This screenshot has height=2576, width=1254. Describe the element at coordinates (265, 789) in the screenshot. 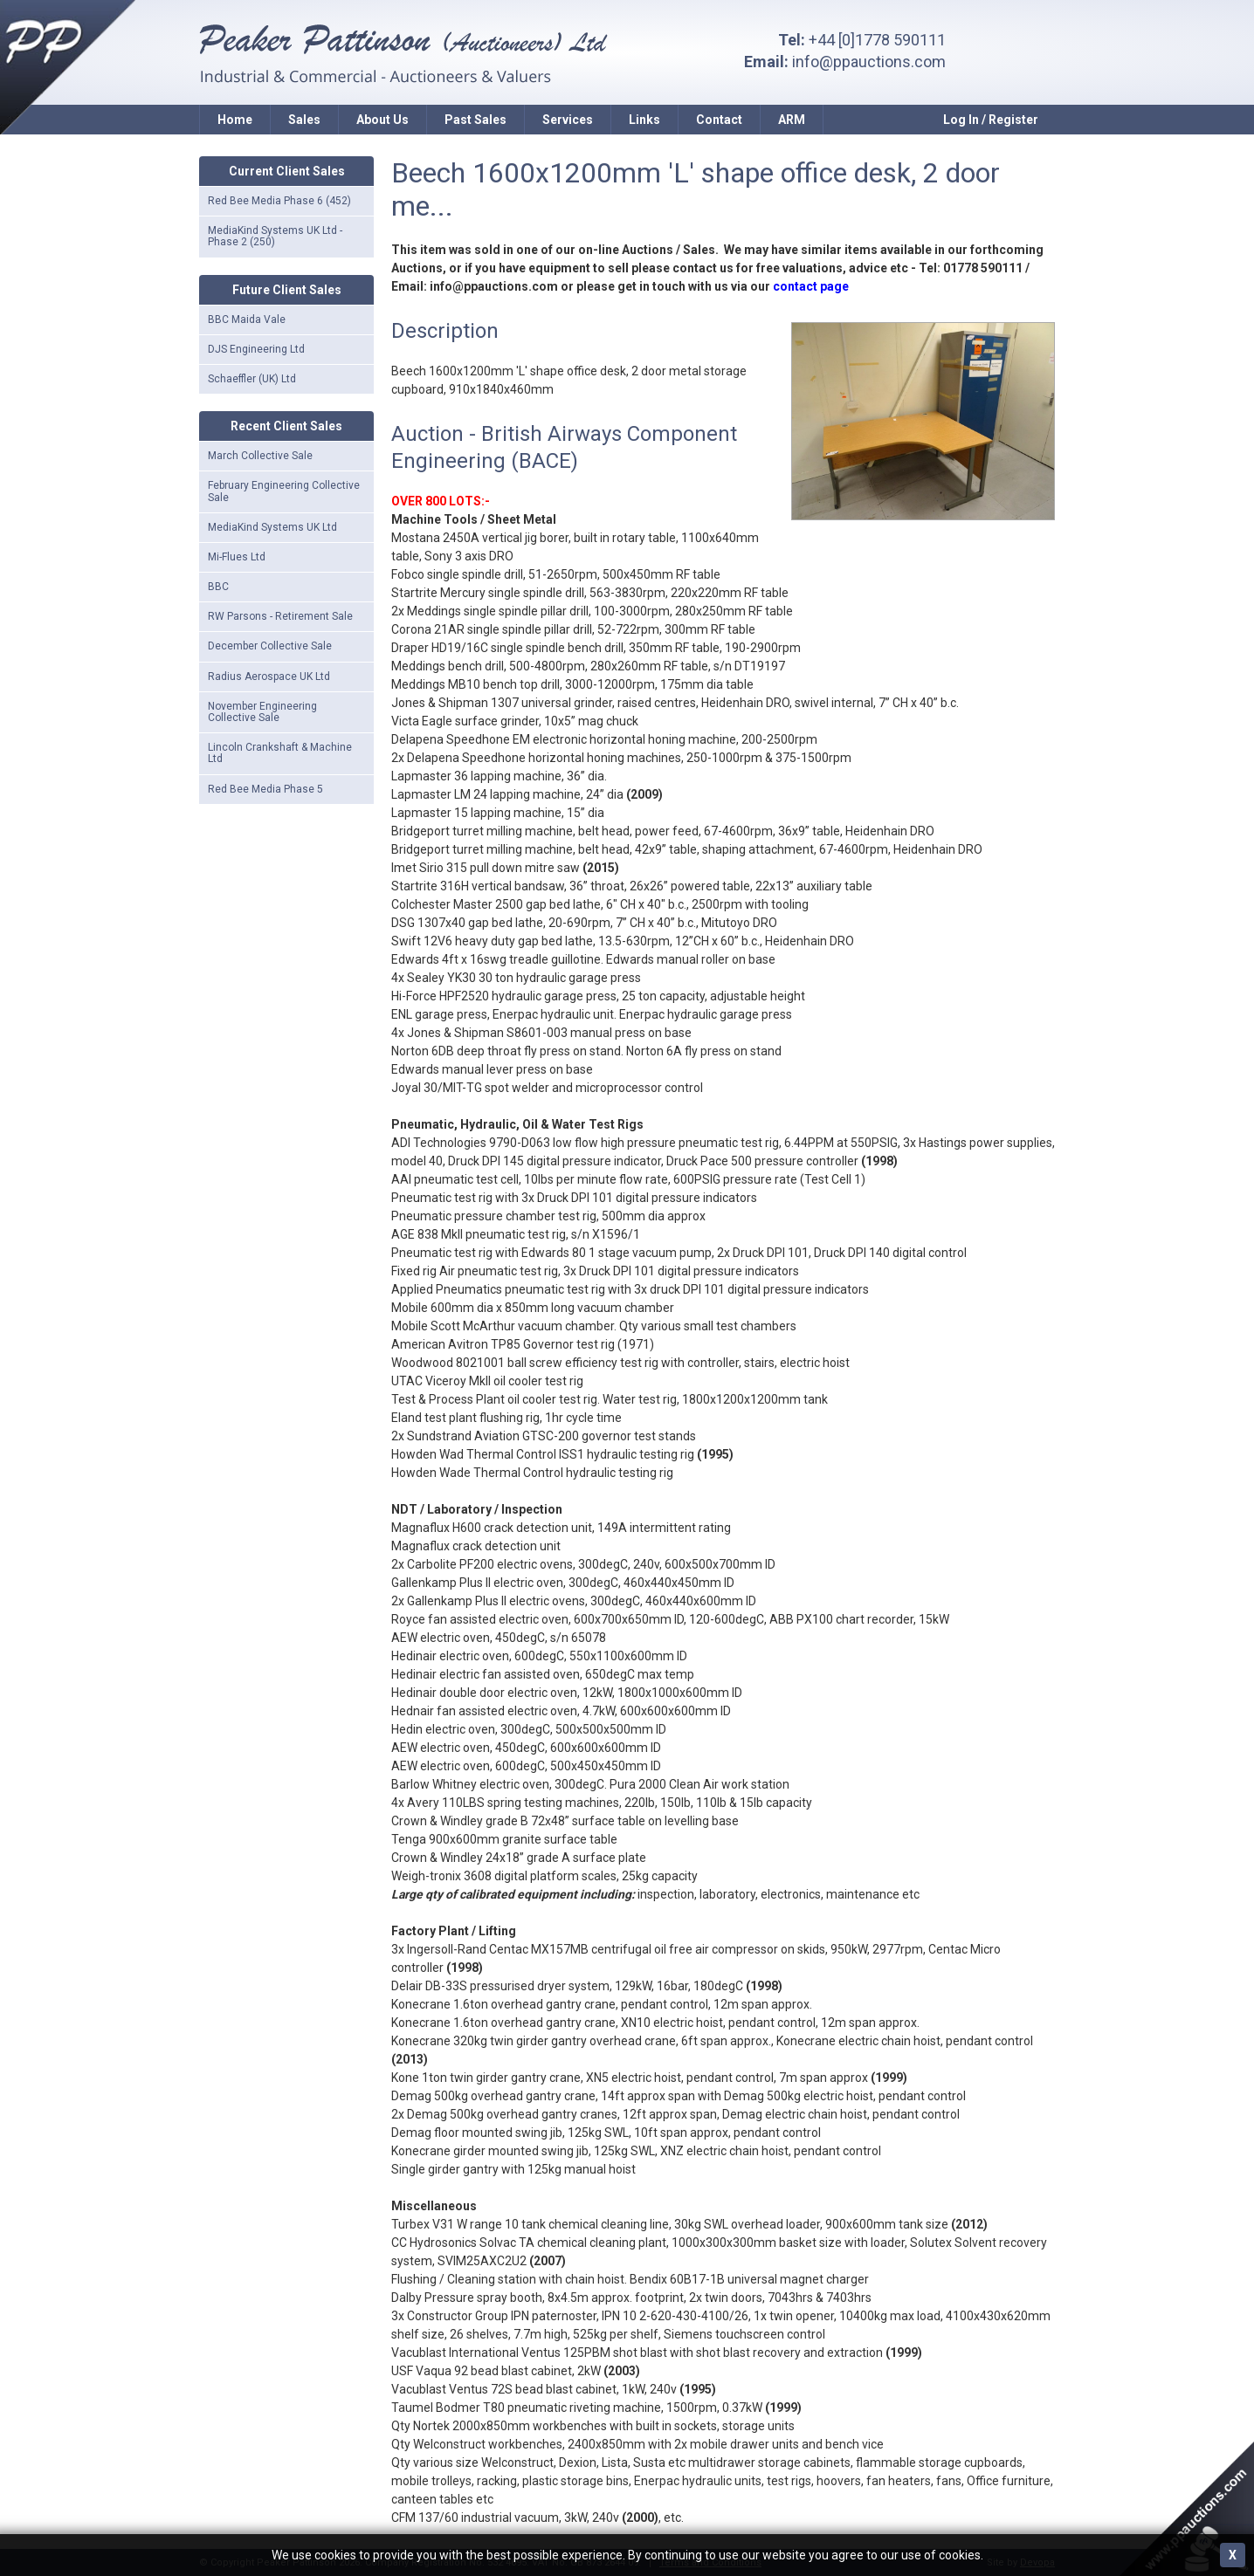

I see `Red Bee Media Phase 5` at that location.